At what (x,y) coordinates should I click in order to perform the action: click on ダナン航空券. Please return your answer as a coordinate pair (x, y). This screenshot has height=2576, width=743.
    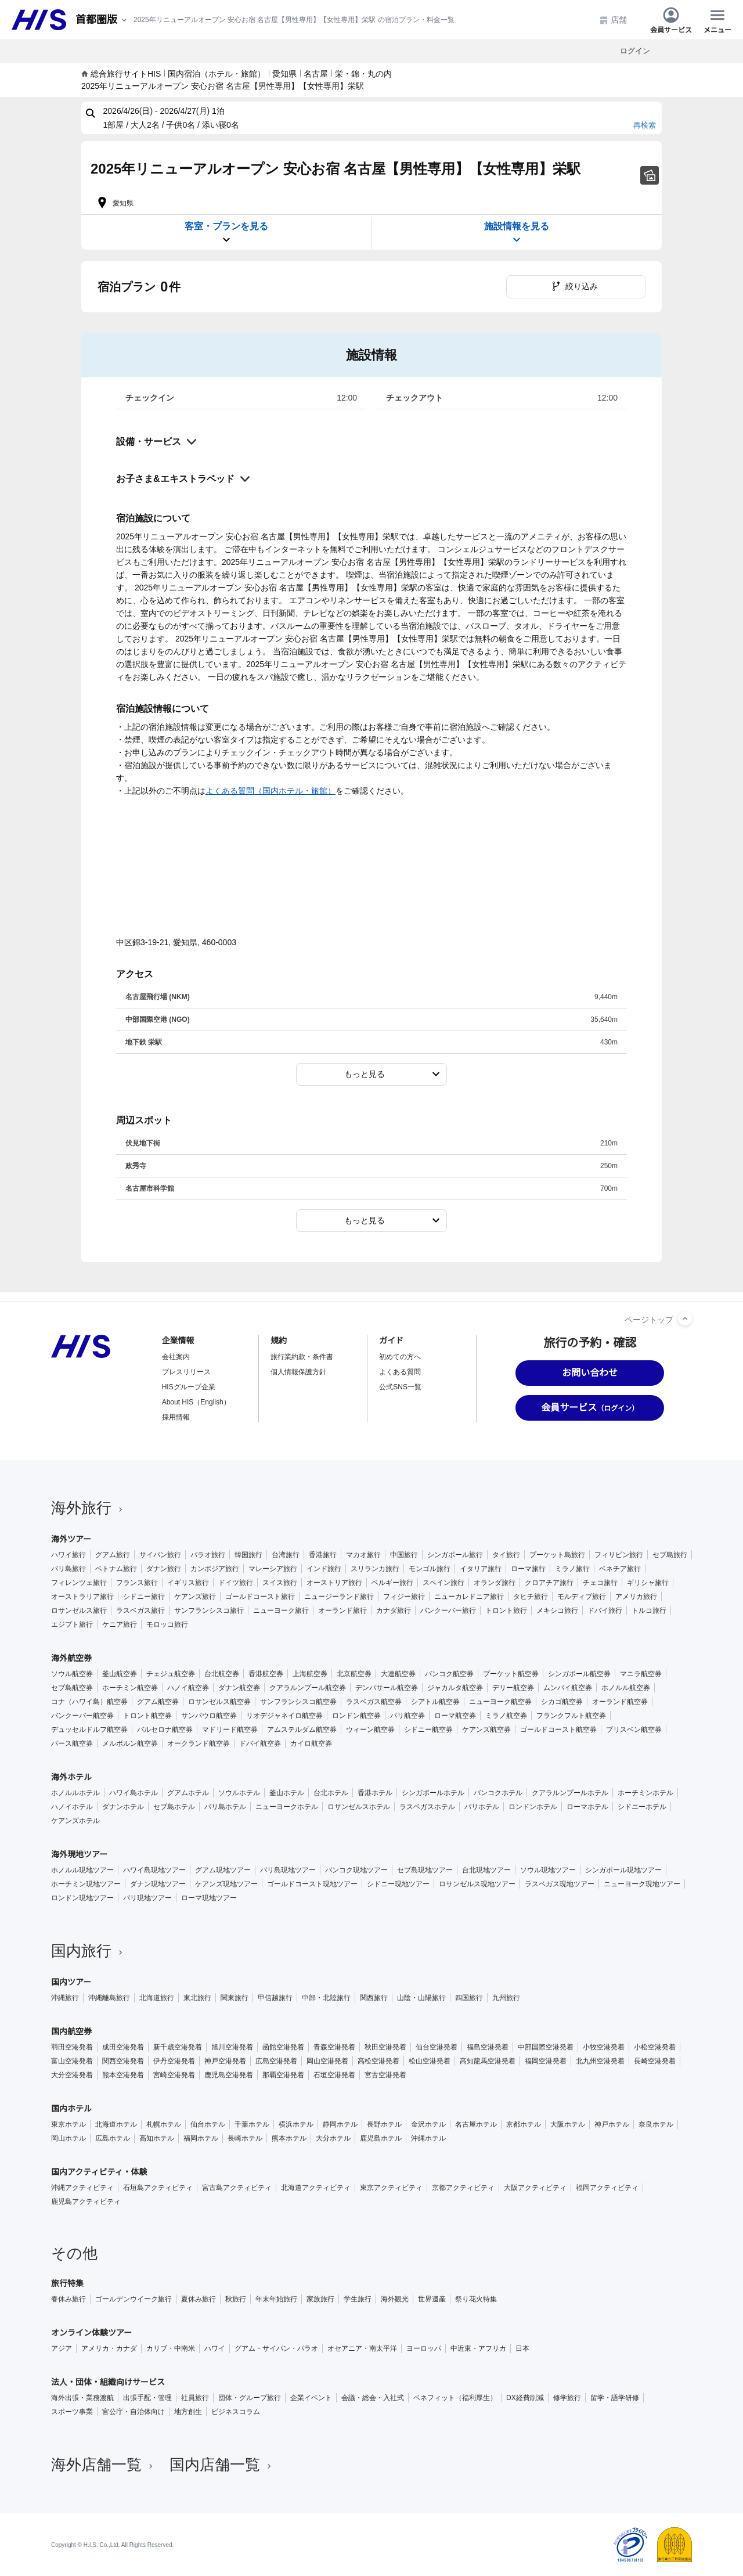
    Looking at the image, I should click on (239, 1688).